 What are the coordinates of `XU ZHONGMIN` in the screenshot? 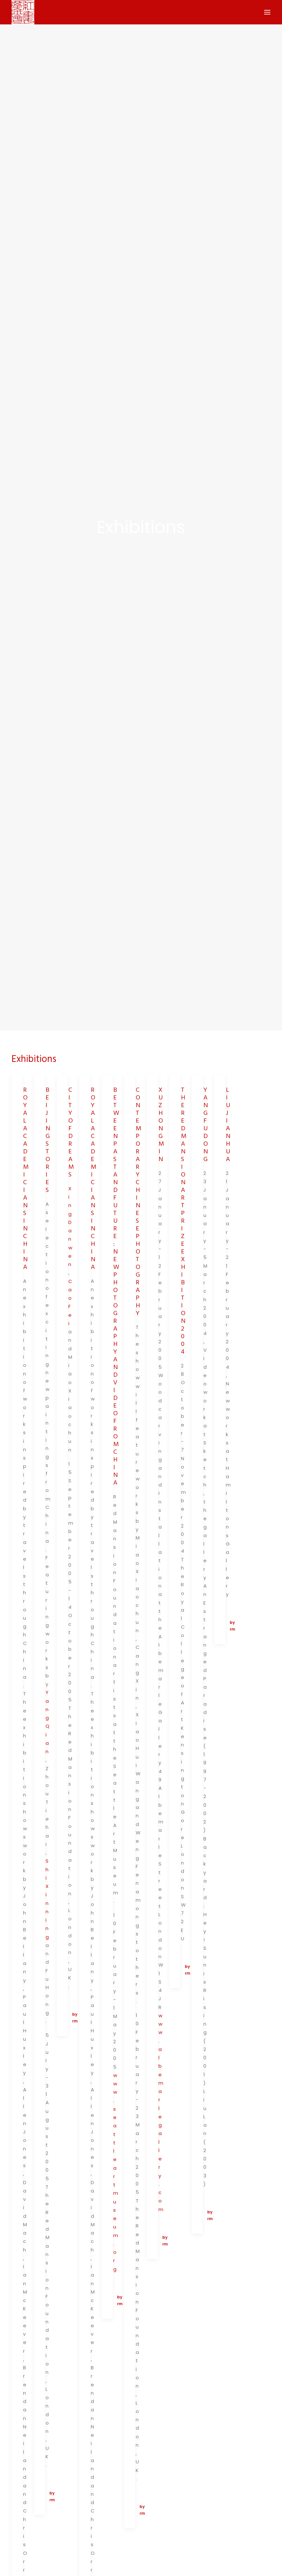 It's located at (161, 1099).